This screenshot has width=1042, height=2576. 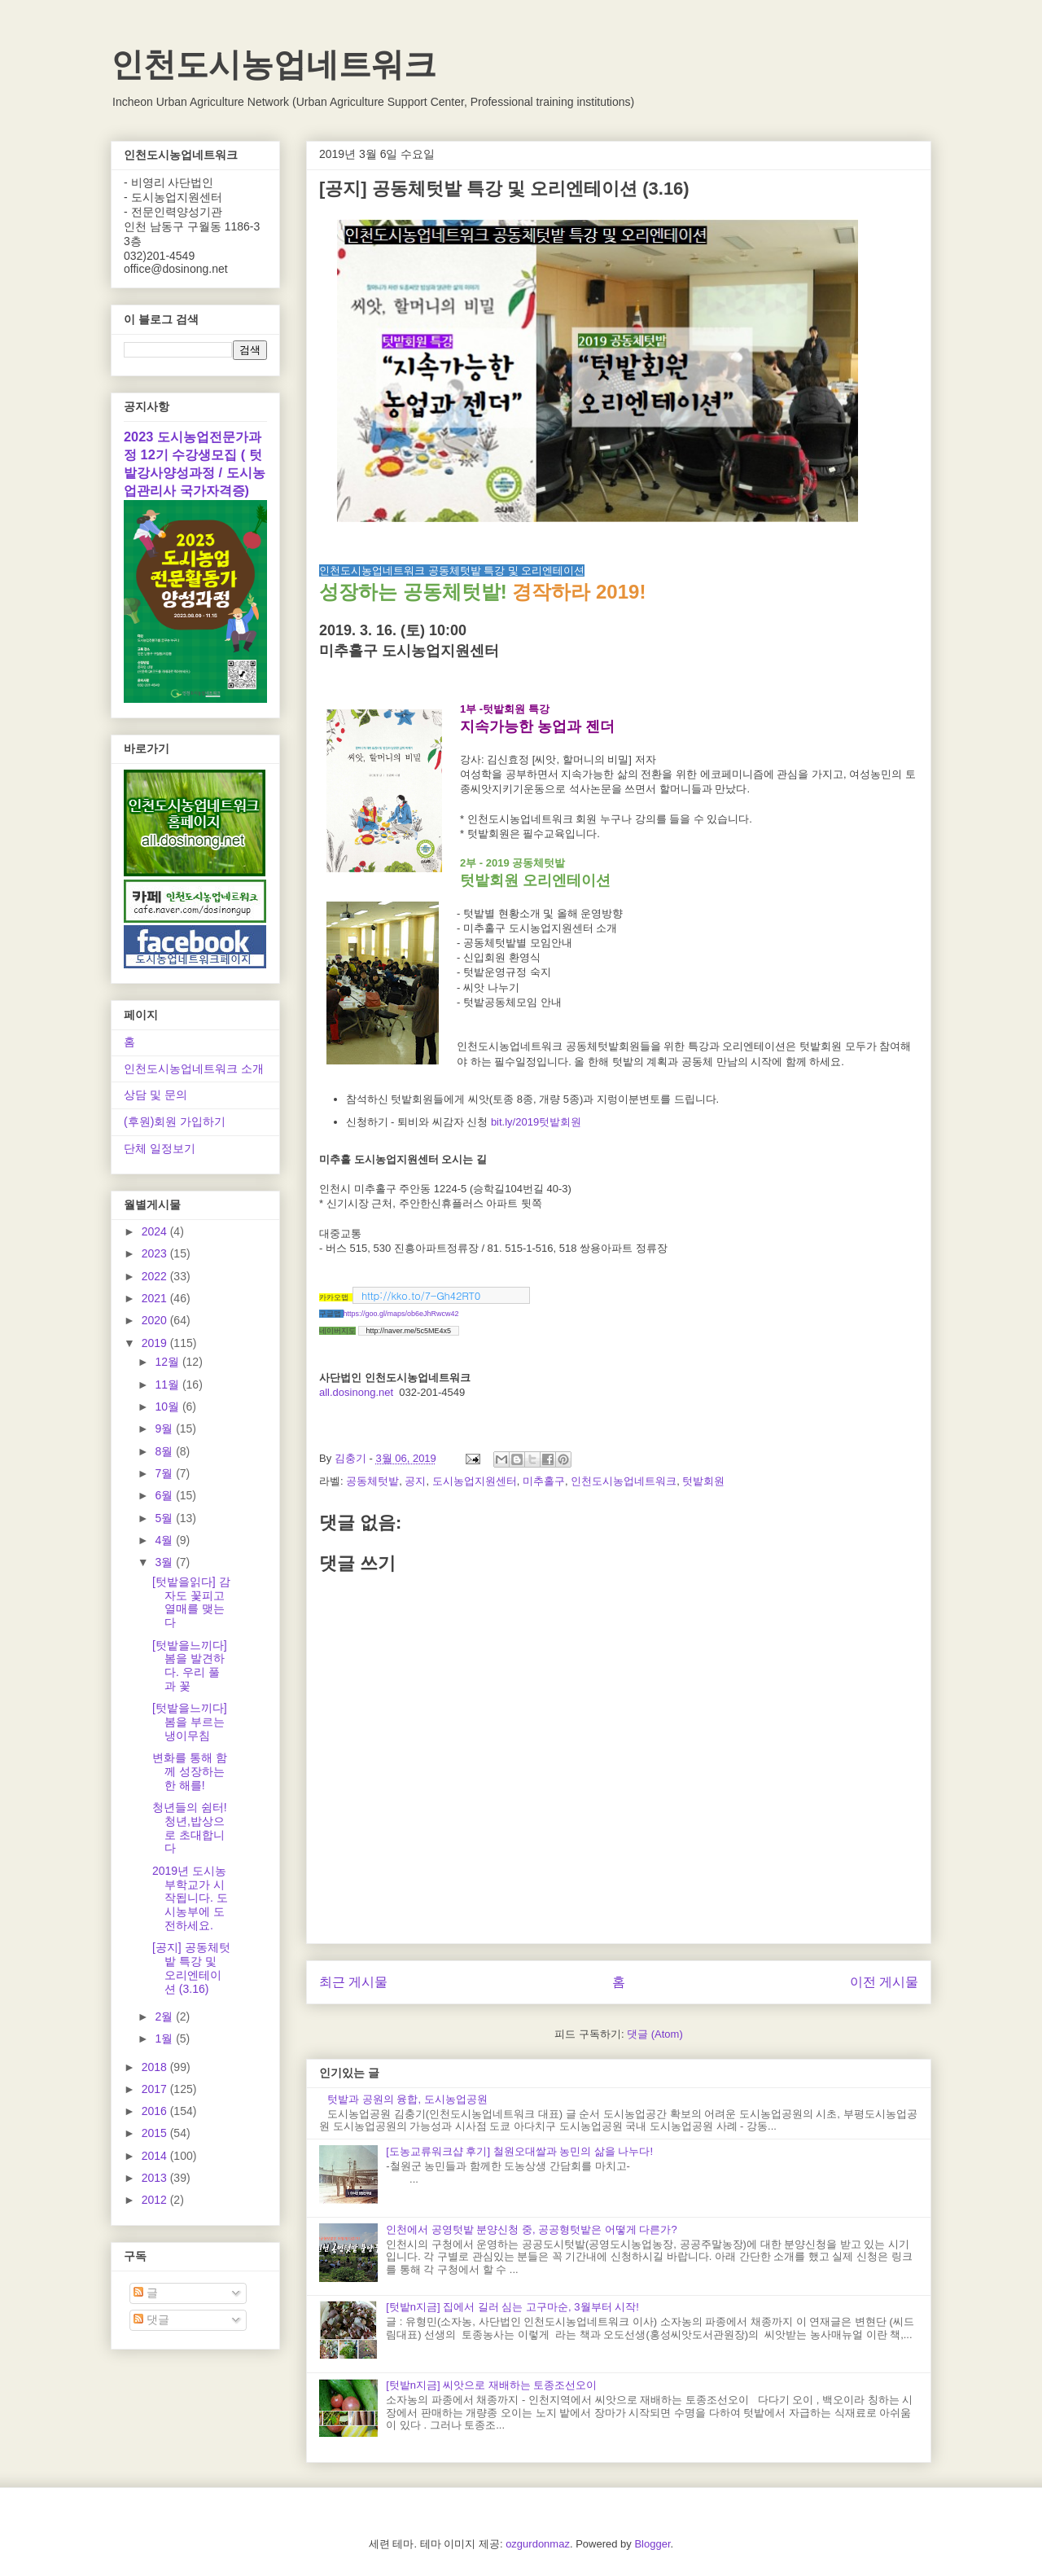 I want to click on 2016, so click(x=156, y=2110).